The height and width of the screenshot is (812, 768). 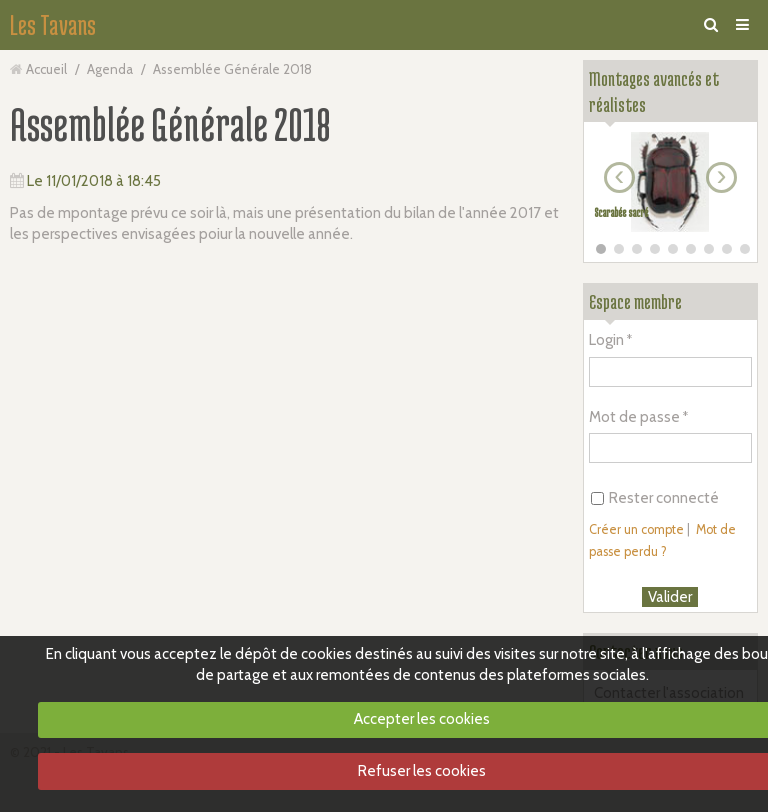 What do you see at coordinates (655, 498) in the screenshot?
I see `Rester connecté` at bounding box center [655, 498].